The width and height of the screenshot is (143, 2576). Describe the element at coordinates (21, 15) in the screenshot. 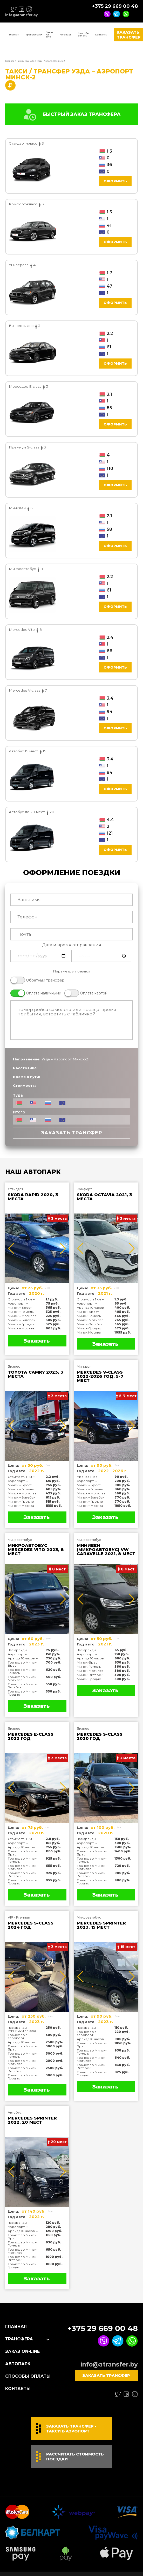

I see `info@atransfer.by` at that location.